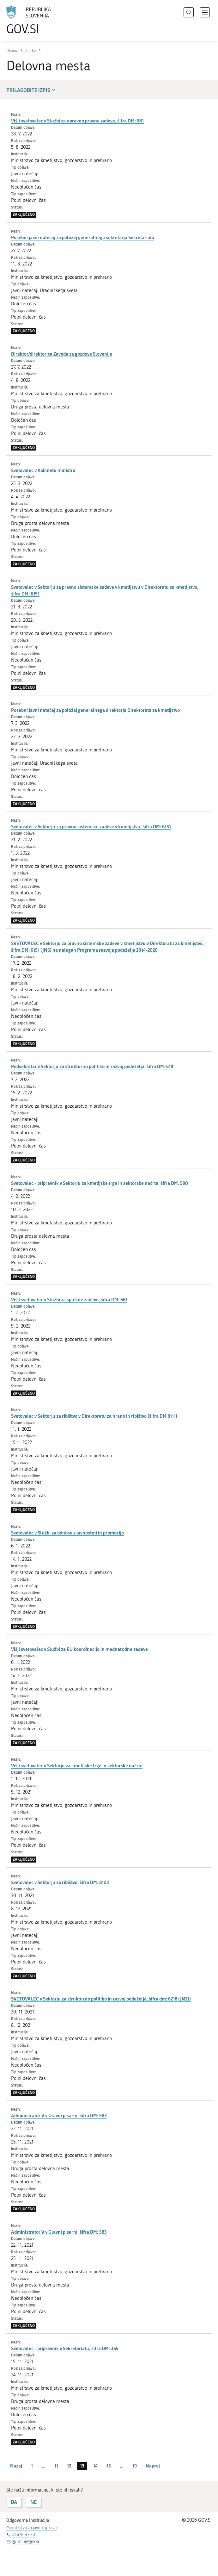 This screenshot has height=2576, width=218. I want to click on Administrator V v Glavni pisarni, šifra DM: 583, so click(59, 2115).